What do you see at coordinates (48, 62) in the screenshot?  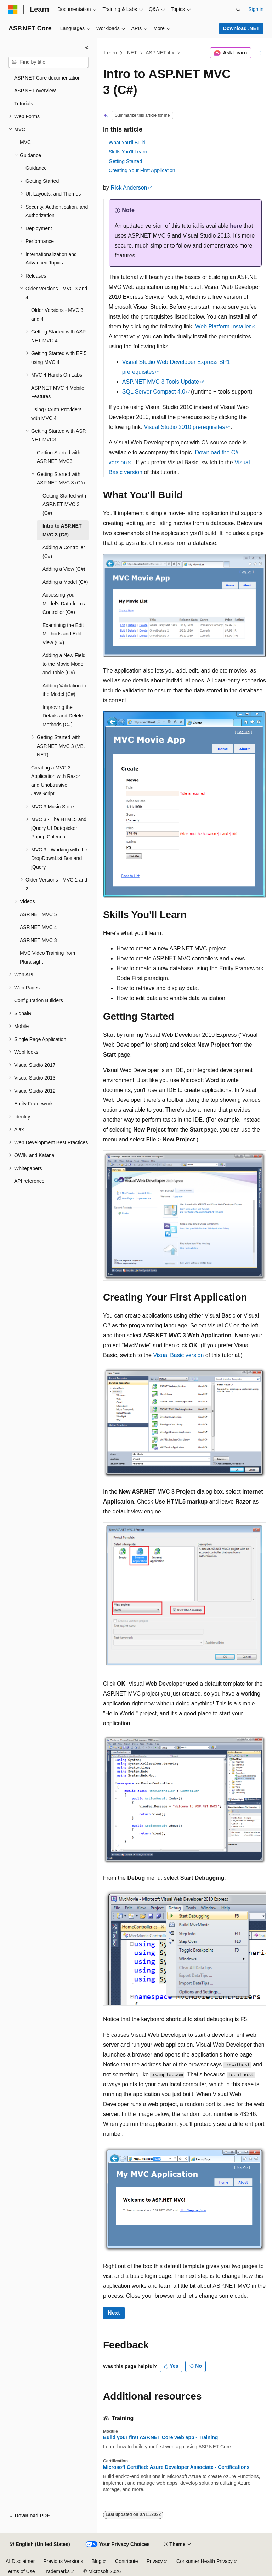 I see `[combobox]` at bounding box center [48, 62].